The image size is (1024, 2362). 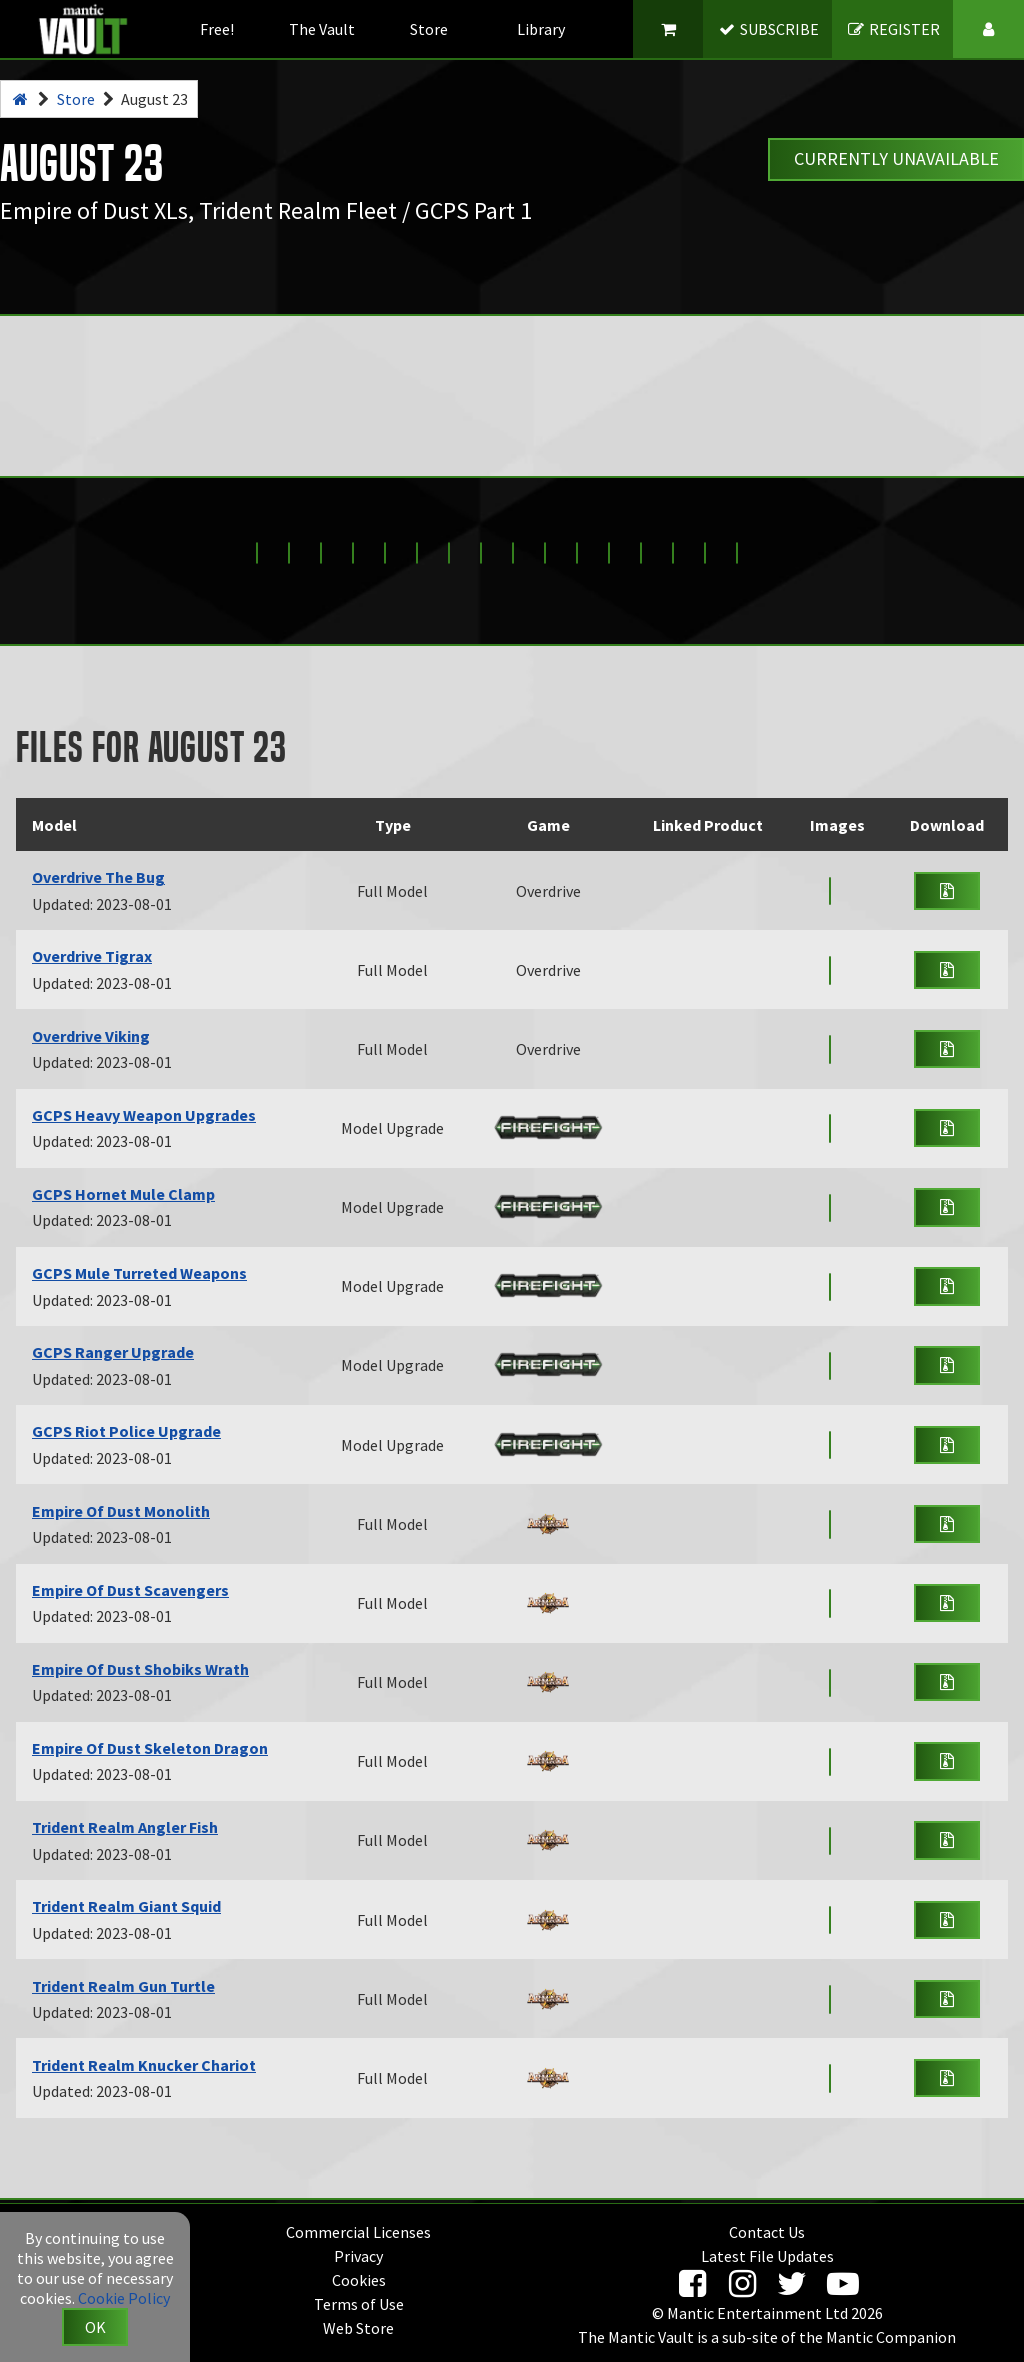 What do you see at coordinates (217, 29) in the screenshot?
I see `Free!` at bounding box center [217, 29].